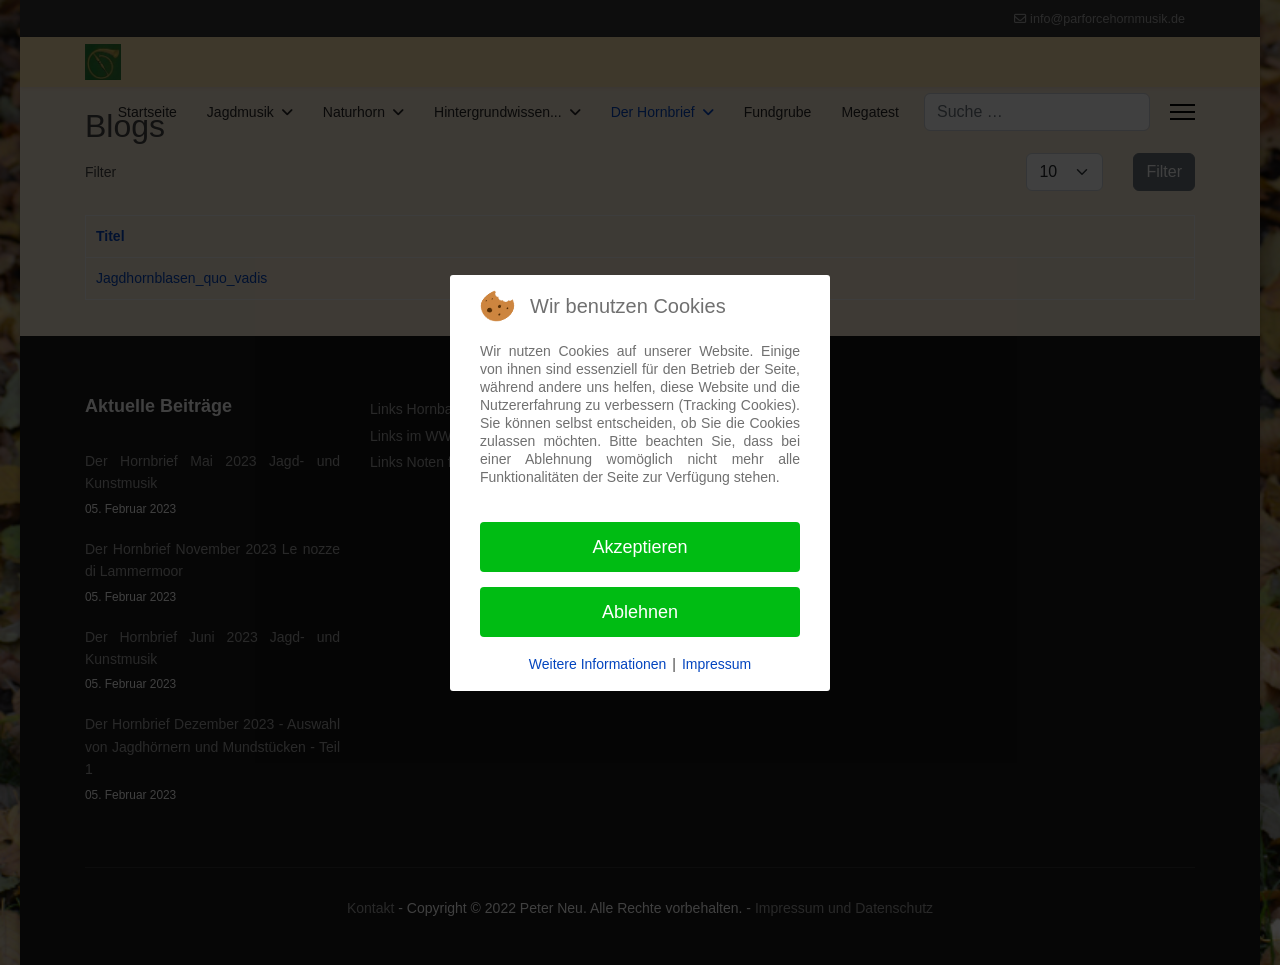  What do you see at coordinates (639, 547) in the screenshot?
I see `Akzeptieren` at bounding box center [639, 547].